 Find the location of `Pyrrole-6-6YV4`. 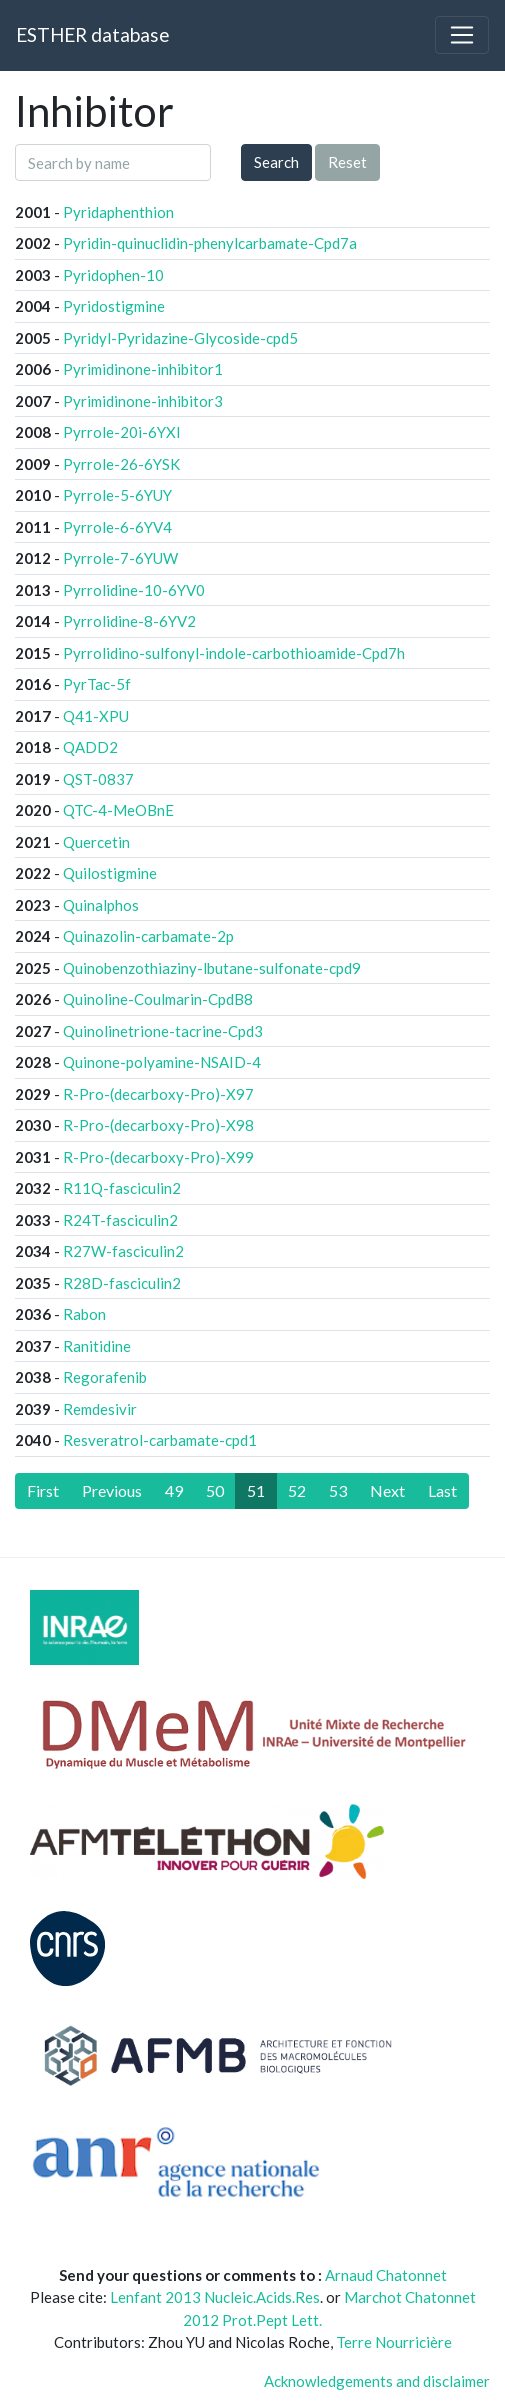

Pyrrole-6-6YV4 is located at coordinates (117, 527).